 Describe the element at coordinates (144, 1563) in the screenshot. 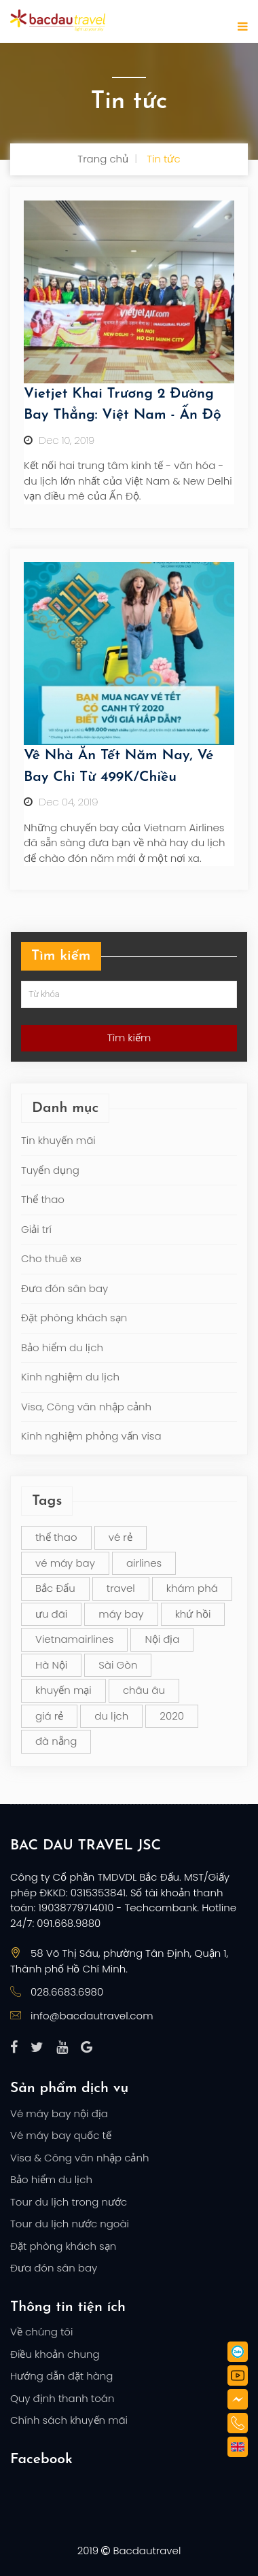

I see `airlines` at that location.